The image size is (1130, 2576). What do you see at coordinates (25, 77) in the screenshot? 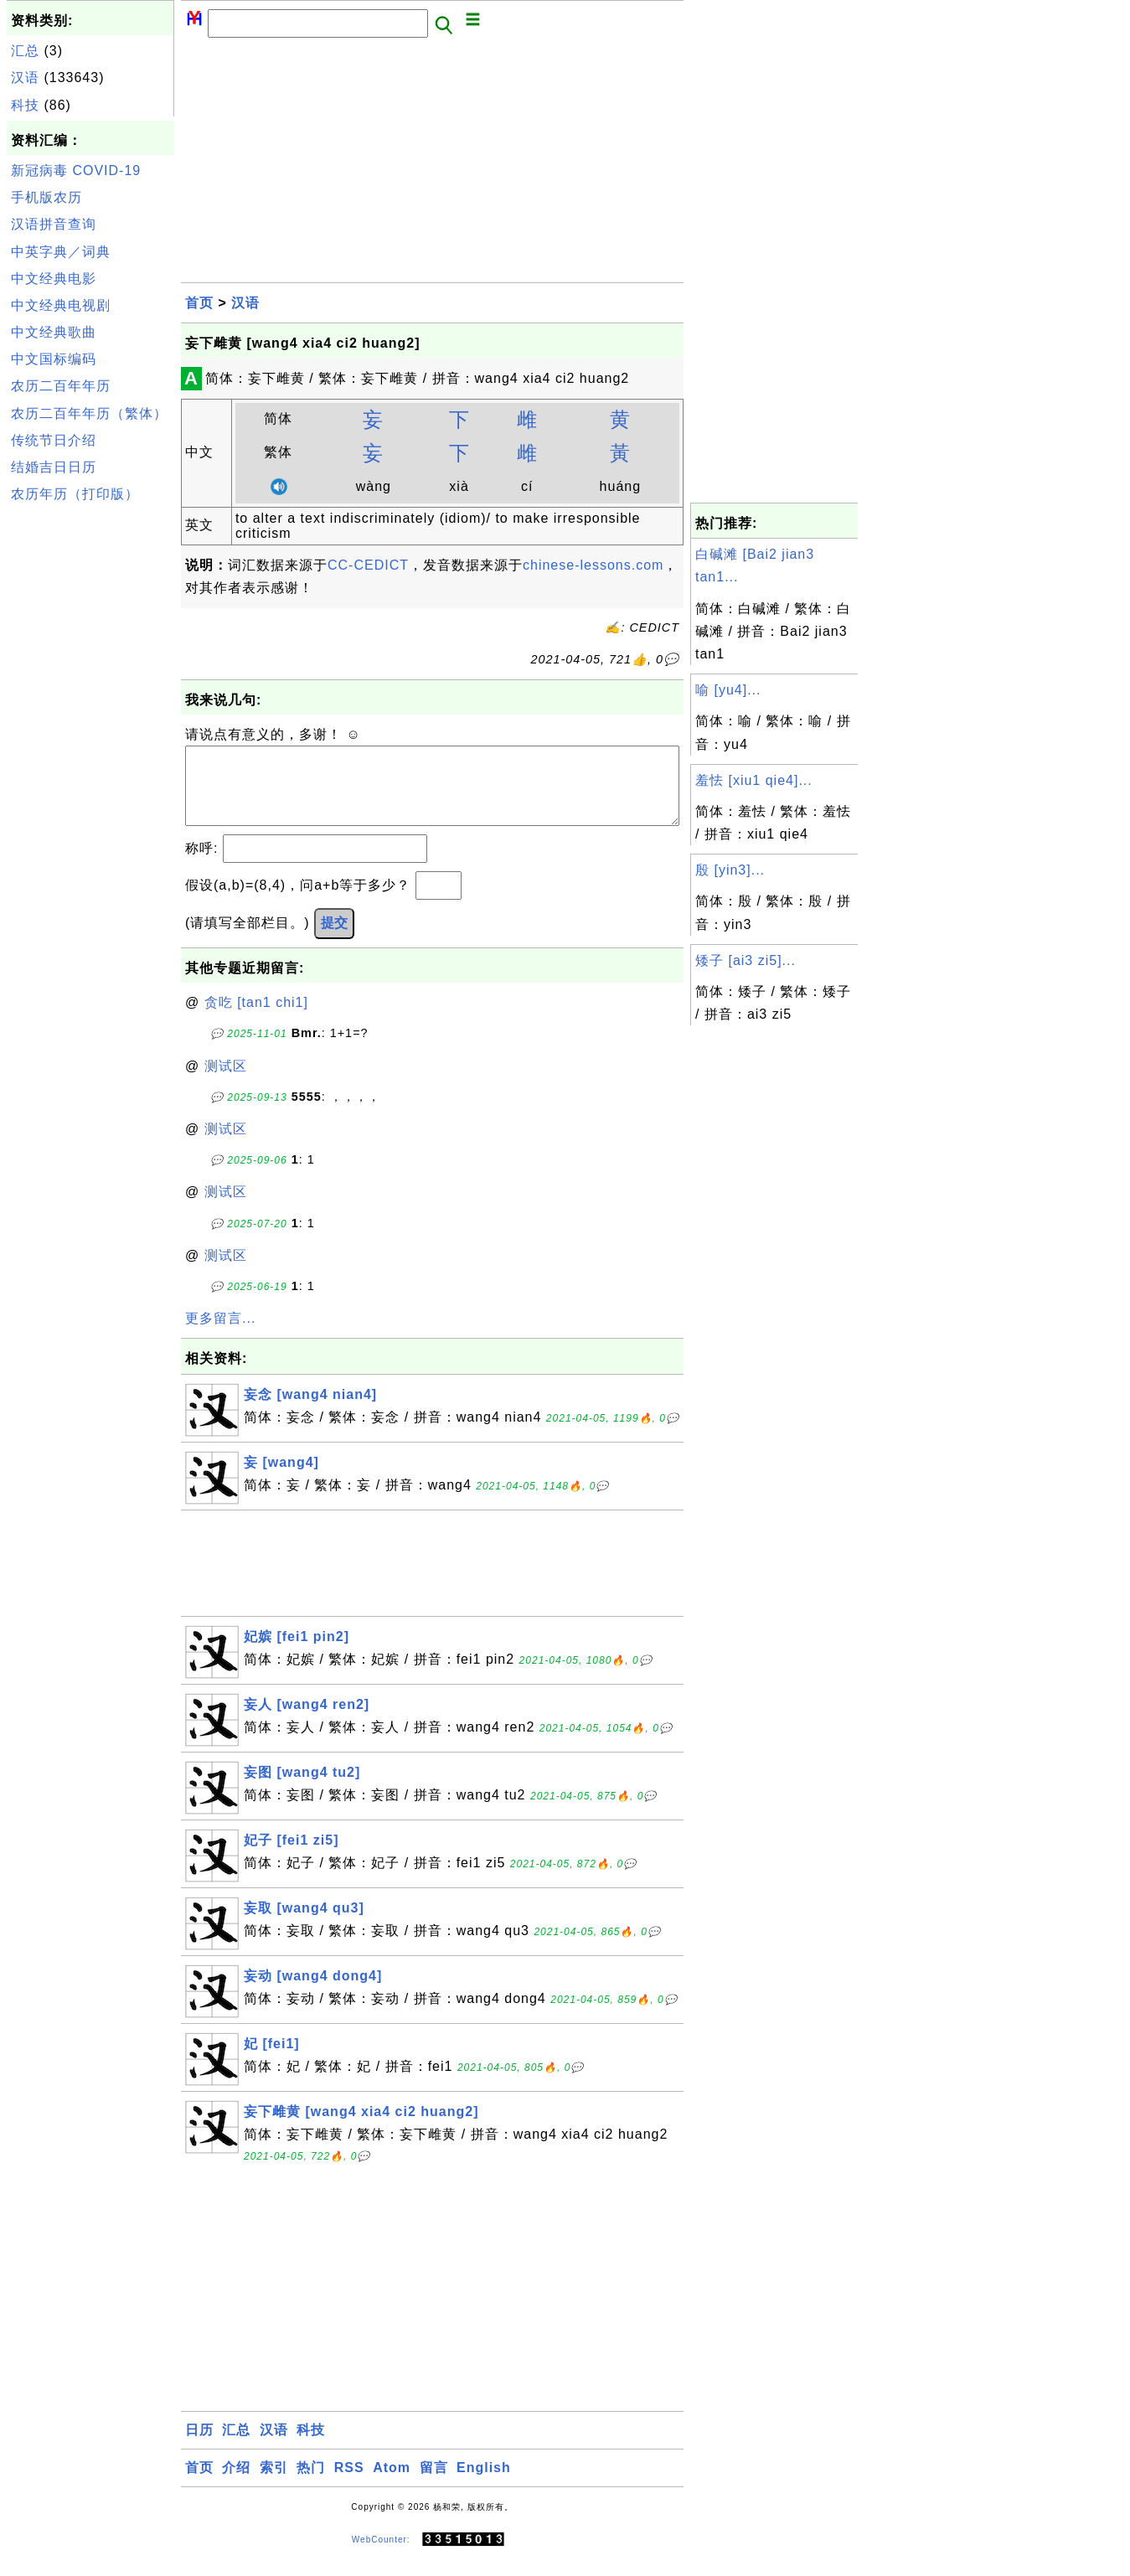
I see `汉语` at bounding box center [25, 77].